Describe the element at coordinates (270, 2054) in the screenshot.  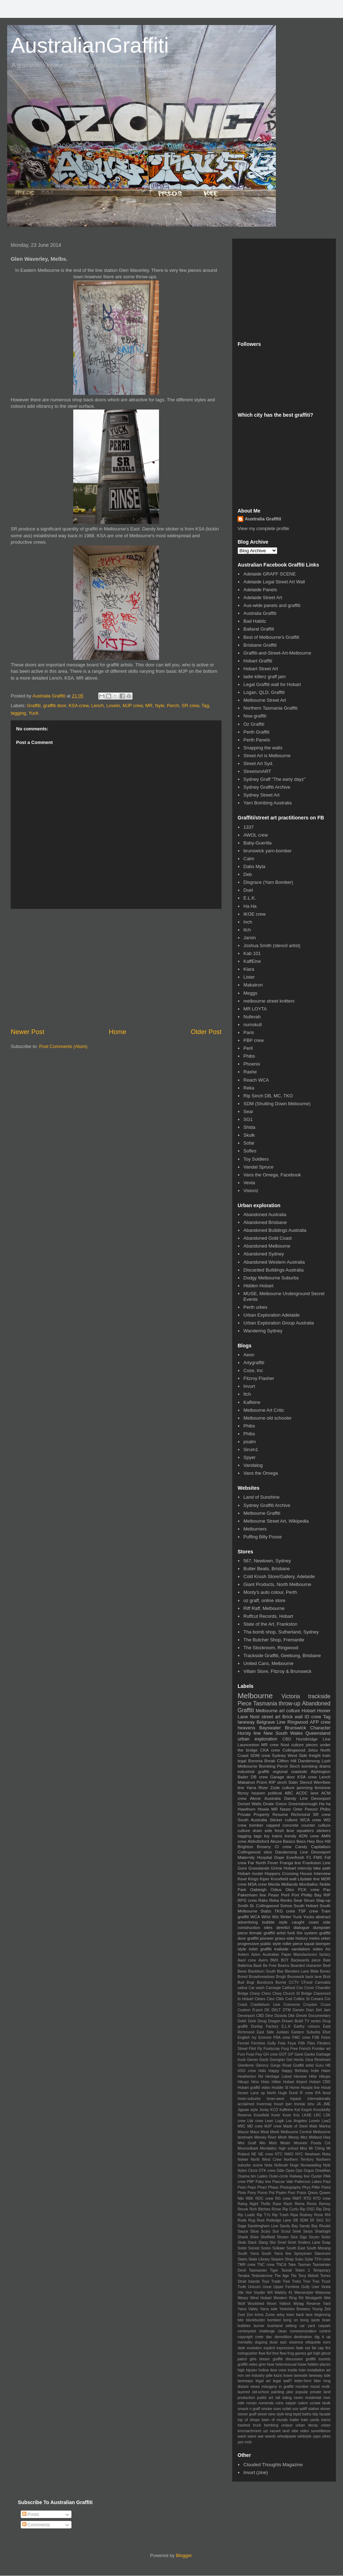
I see `GH crew` at that location.